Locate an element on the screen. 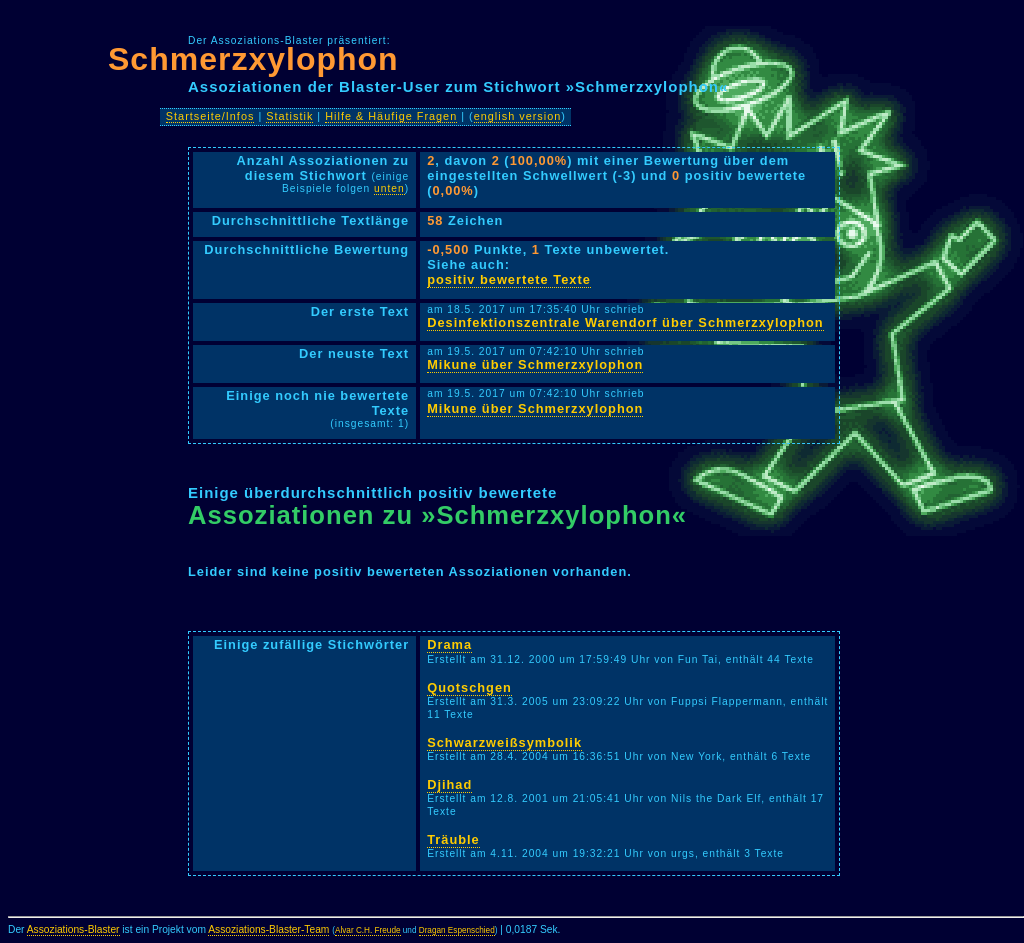  Mikune über Schmerzxylophon is located at coordinates (535, 364).